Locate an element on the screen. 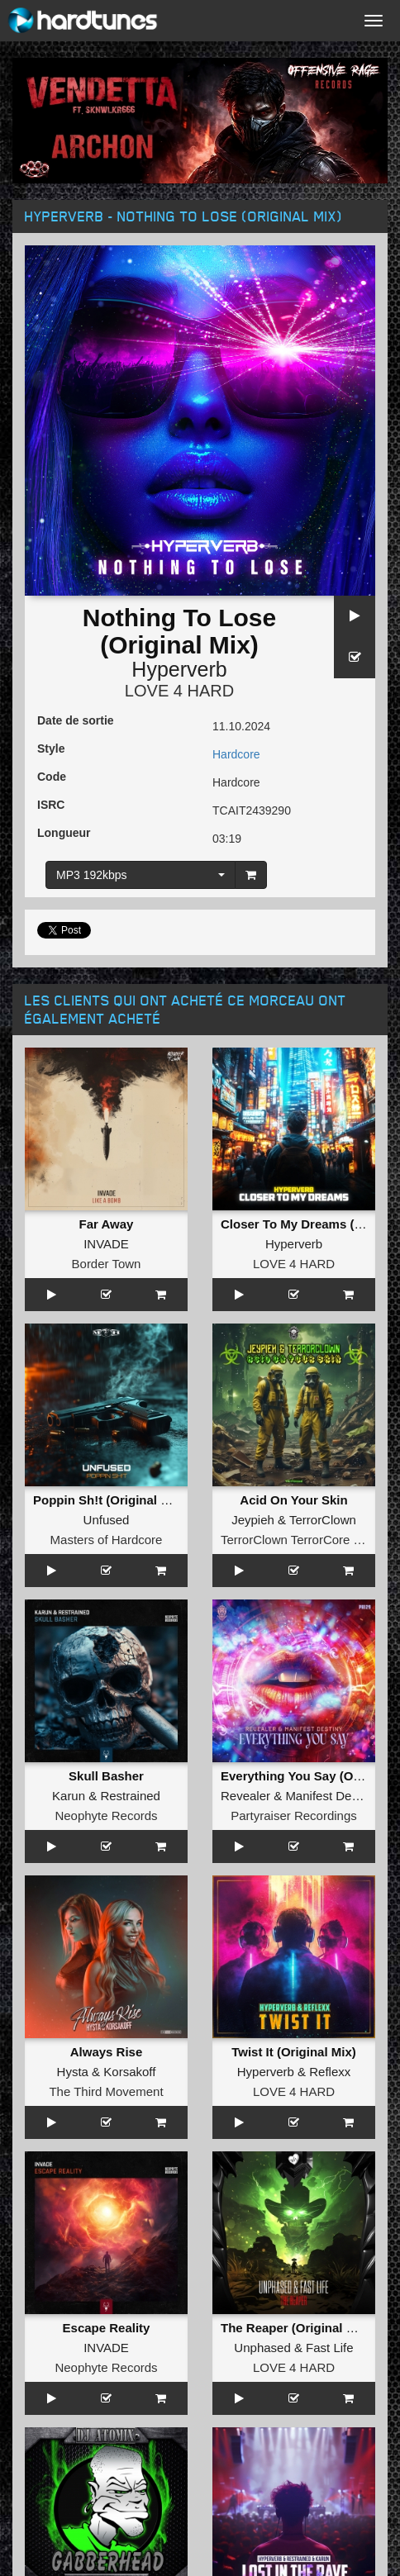 This screenshot has width=400, height=2576. Hyperverb is located at coordinates (178, 669).